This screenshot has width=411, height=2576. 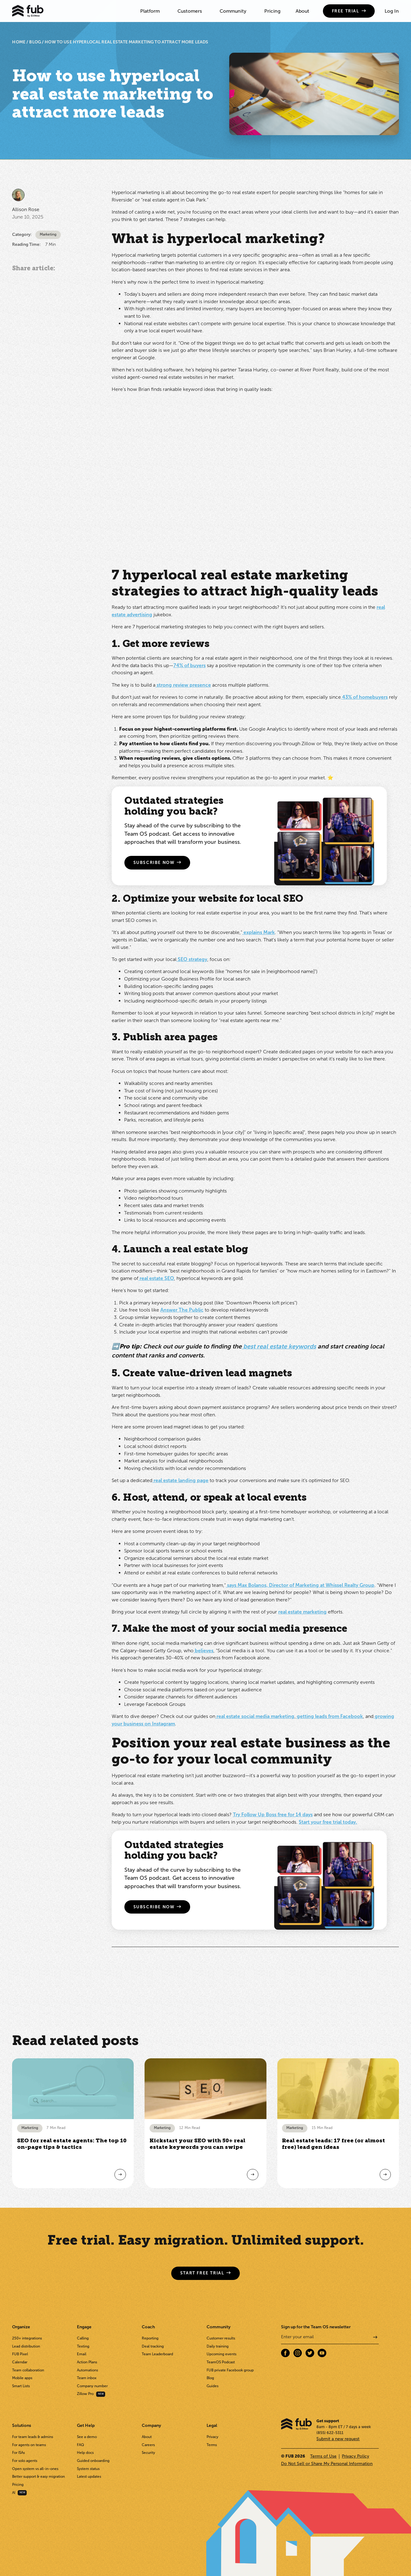 What do you see at coordinates (150, 2338) in the screenshot?
I see `Reporting` at bounding box center [150, 2338].